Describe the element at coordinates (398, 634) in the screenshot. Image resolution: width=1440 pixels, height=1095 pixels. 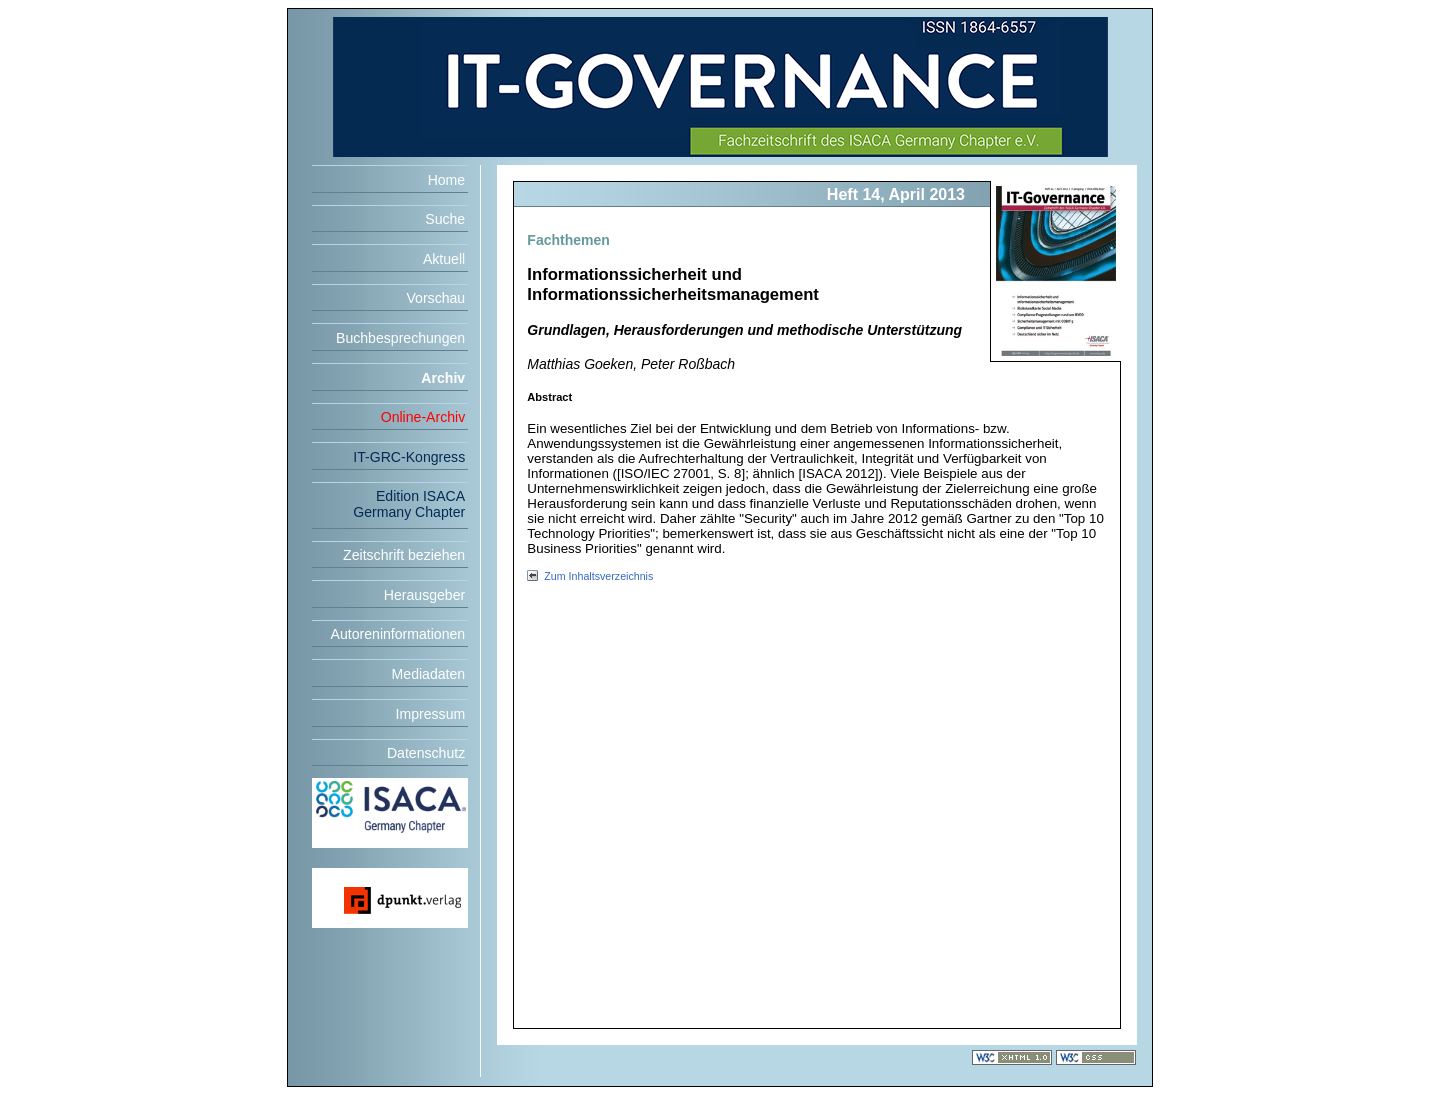
I see `Autoreninformationen` at that location.